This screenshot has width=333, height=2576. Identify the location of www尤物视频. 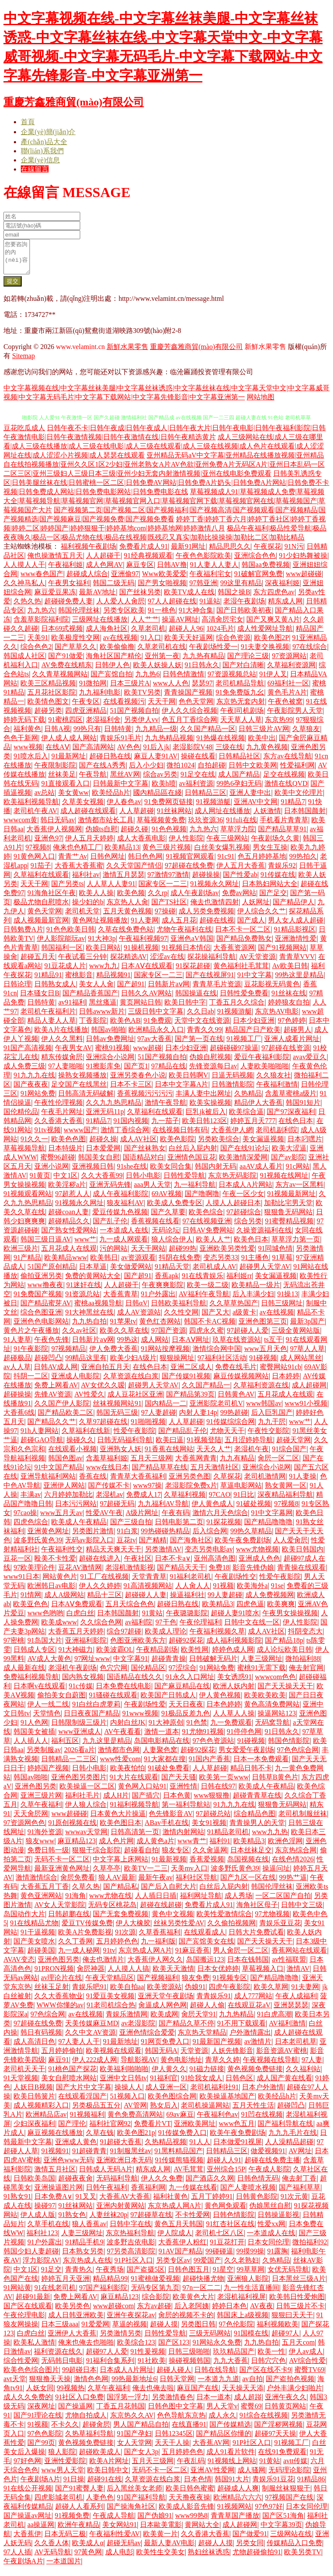
(257, 1555).